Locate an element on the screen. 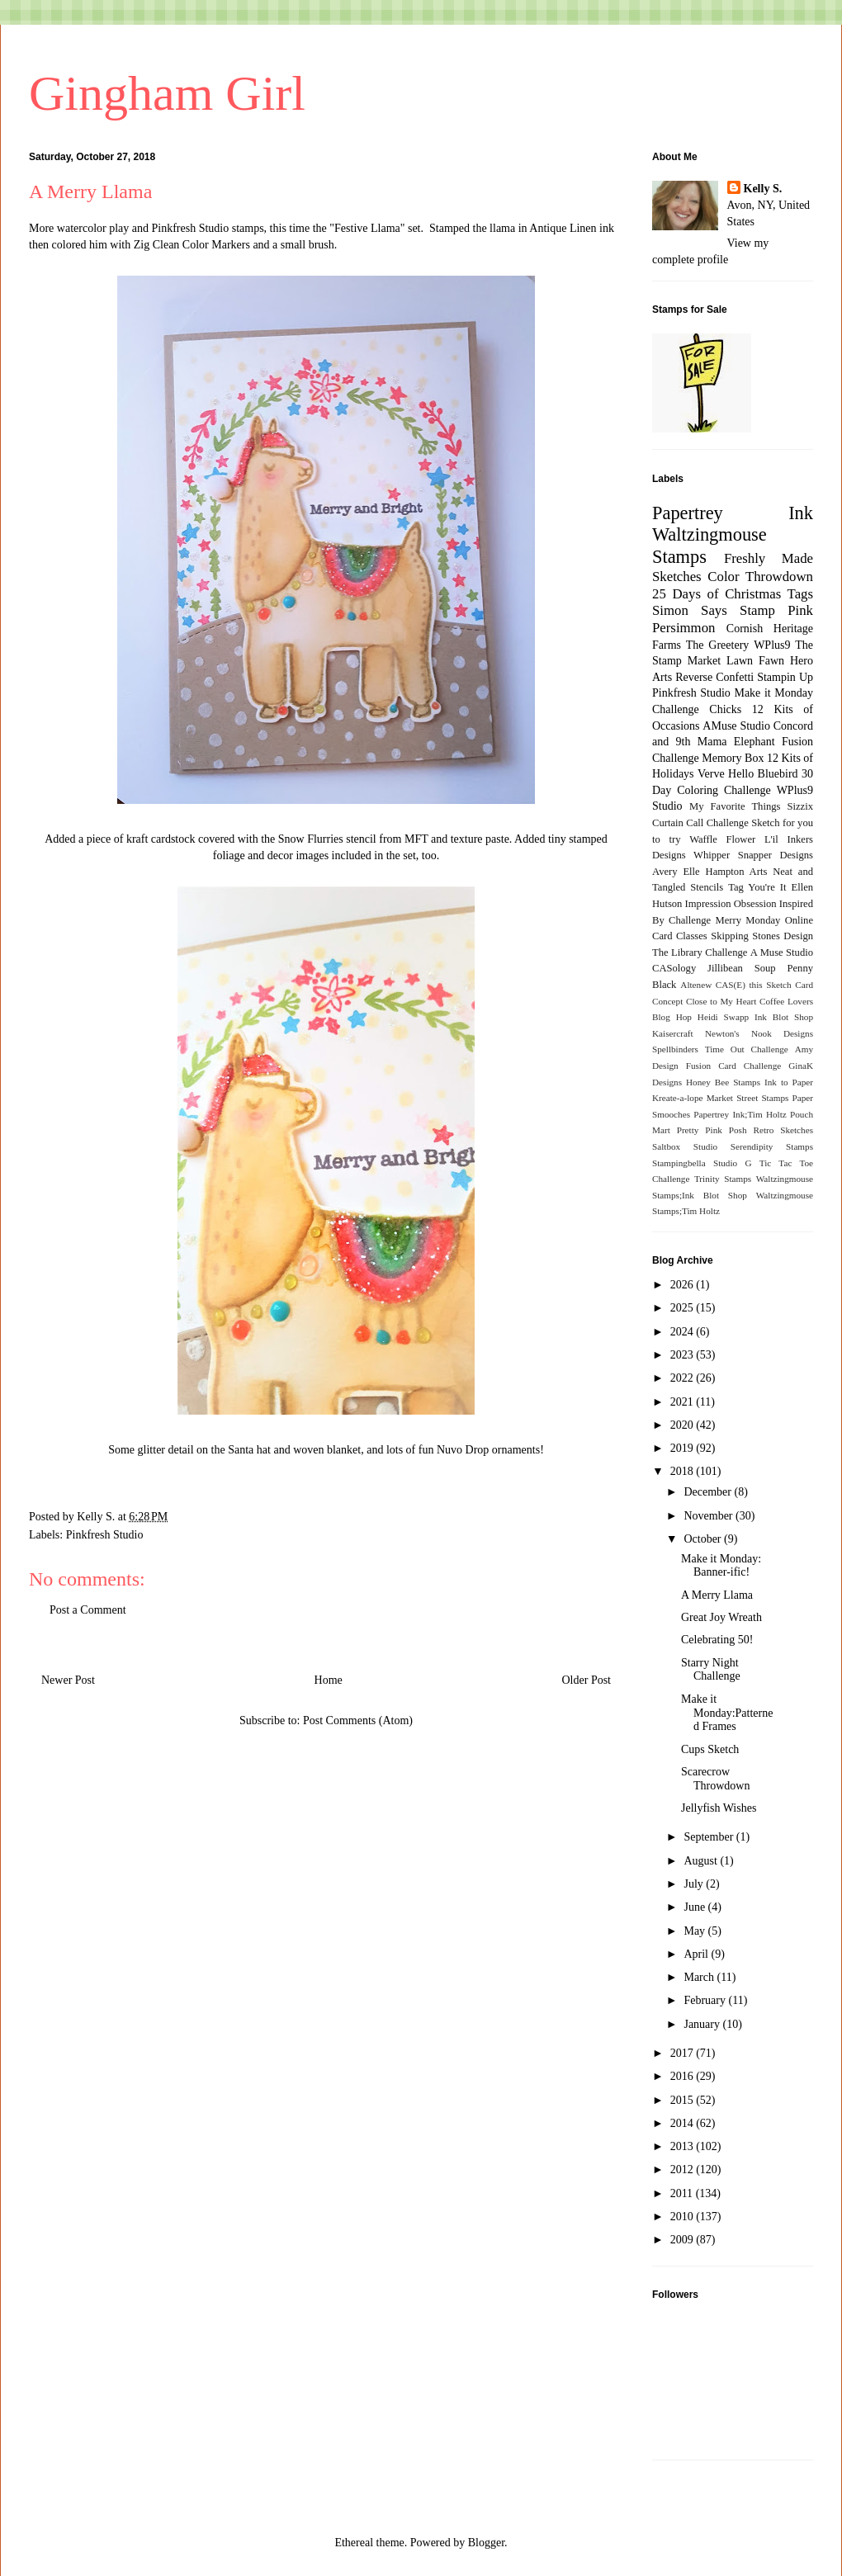  Memory Box is located at coordinates (733, 758).